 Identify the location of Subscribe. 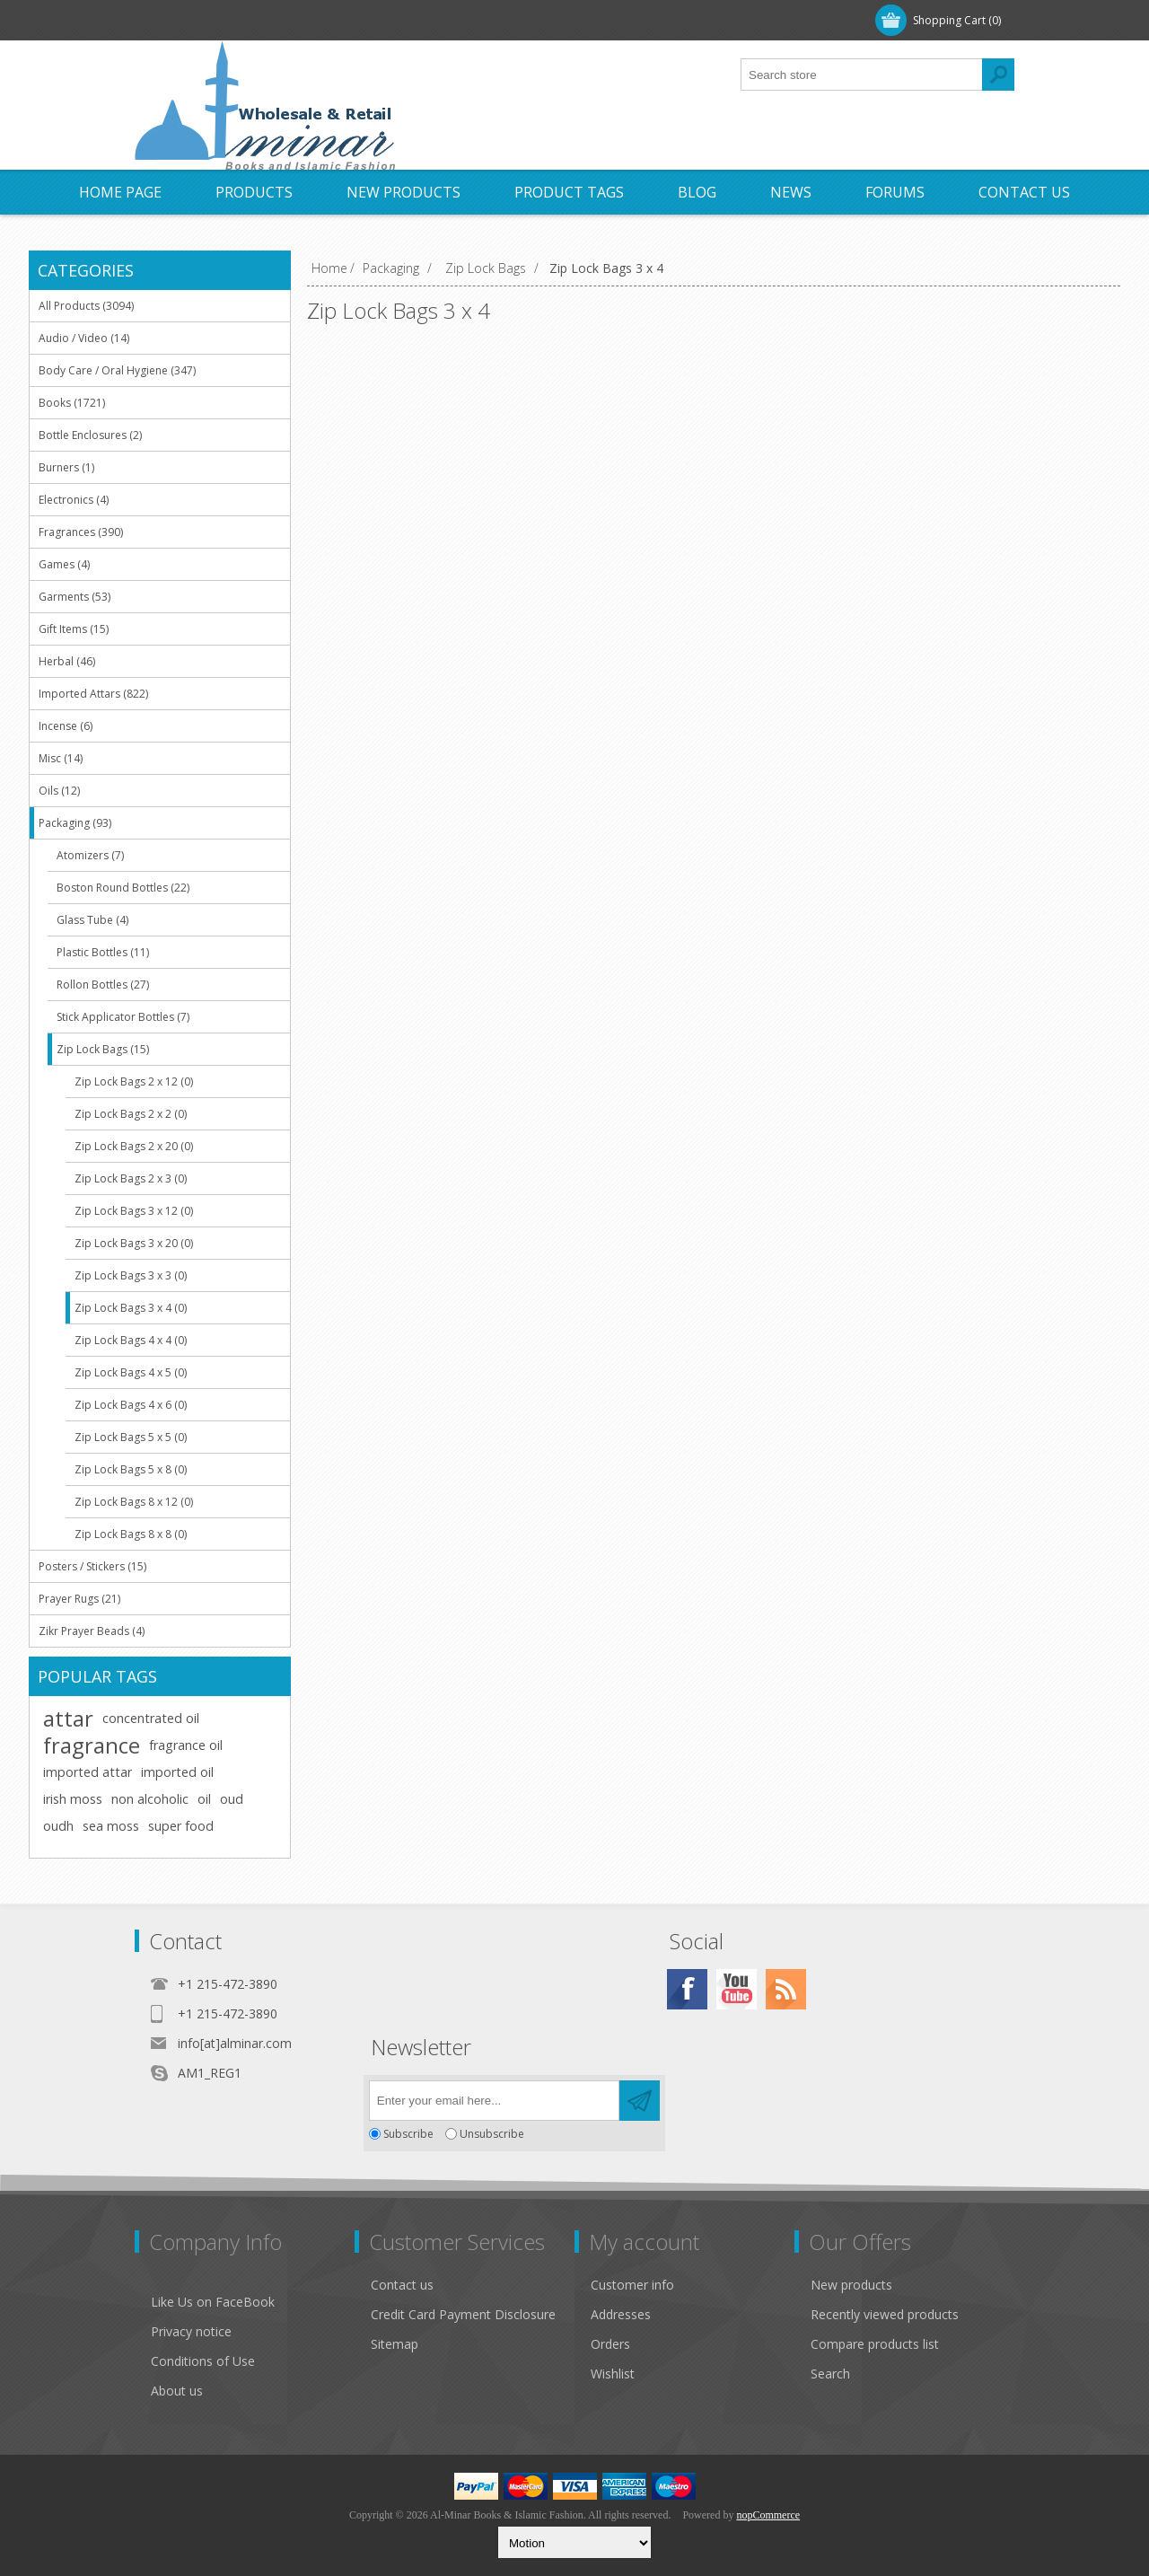
(408, 2133).